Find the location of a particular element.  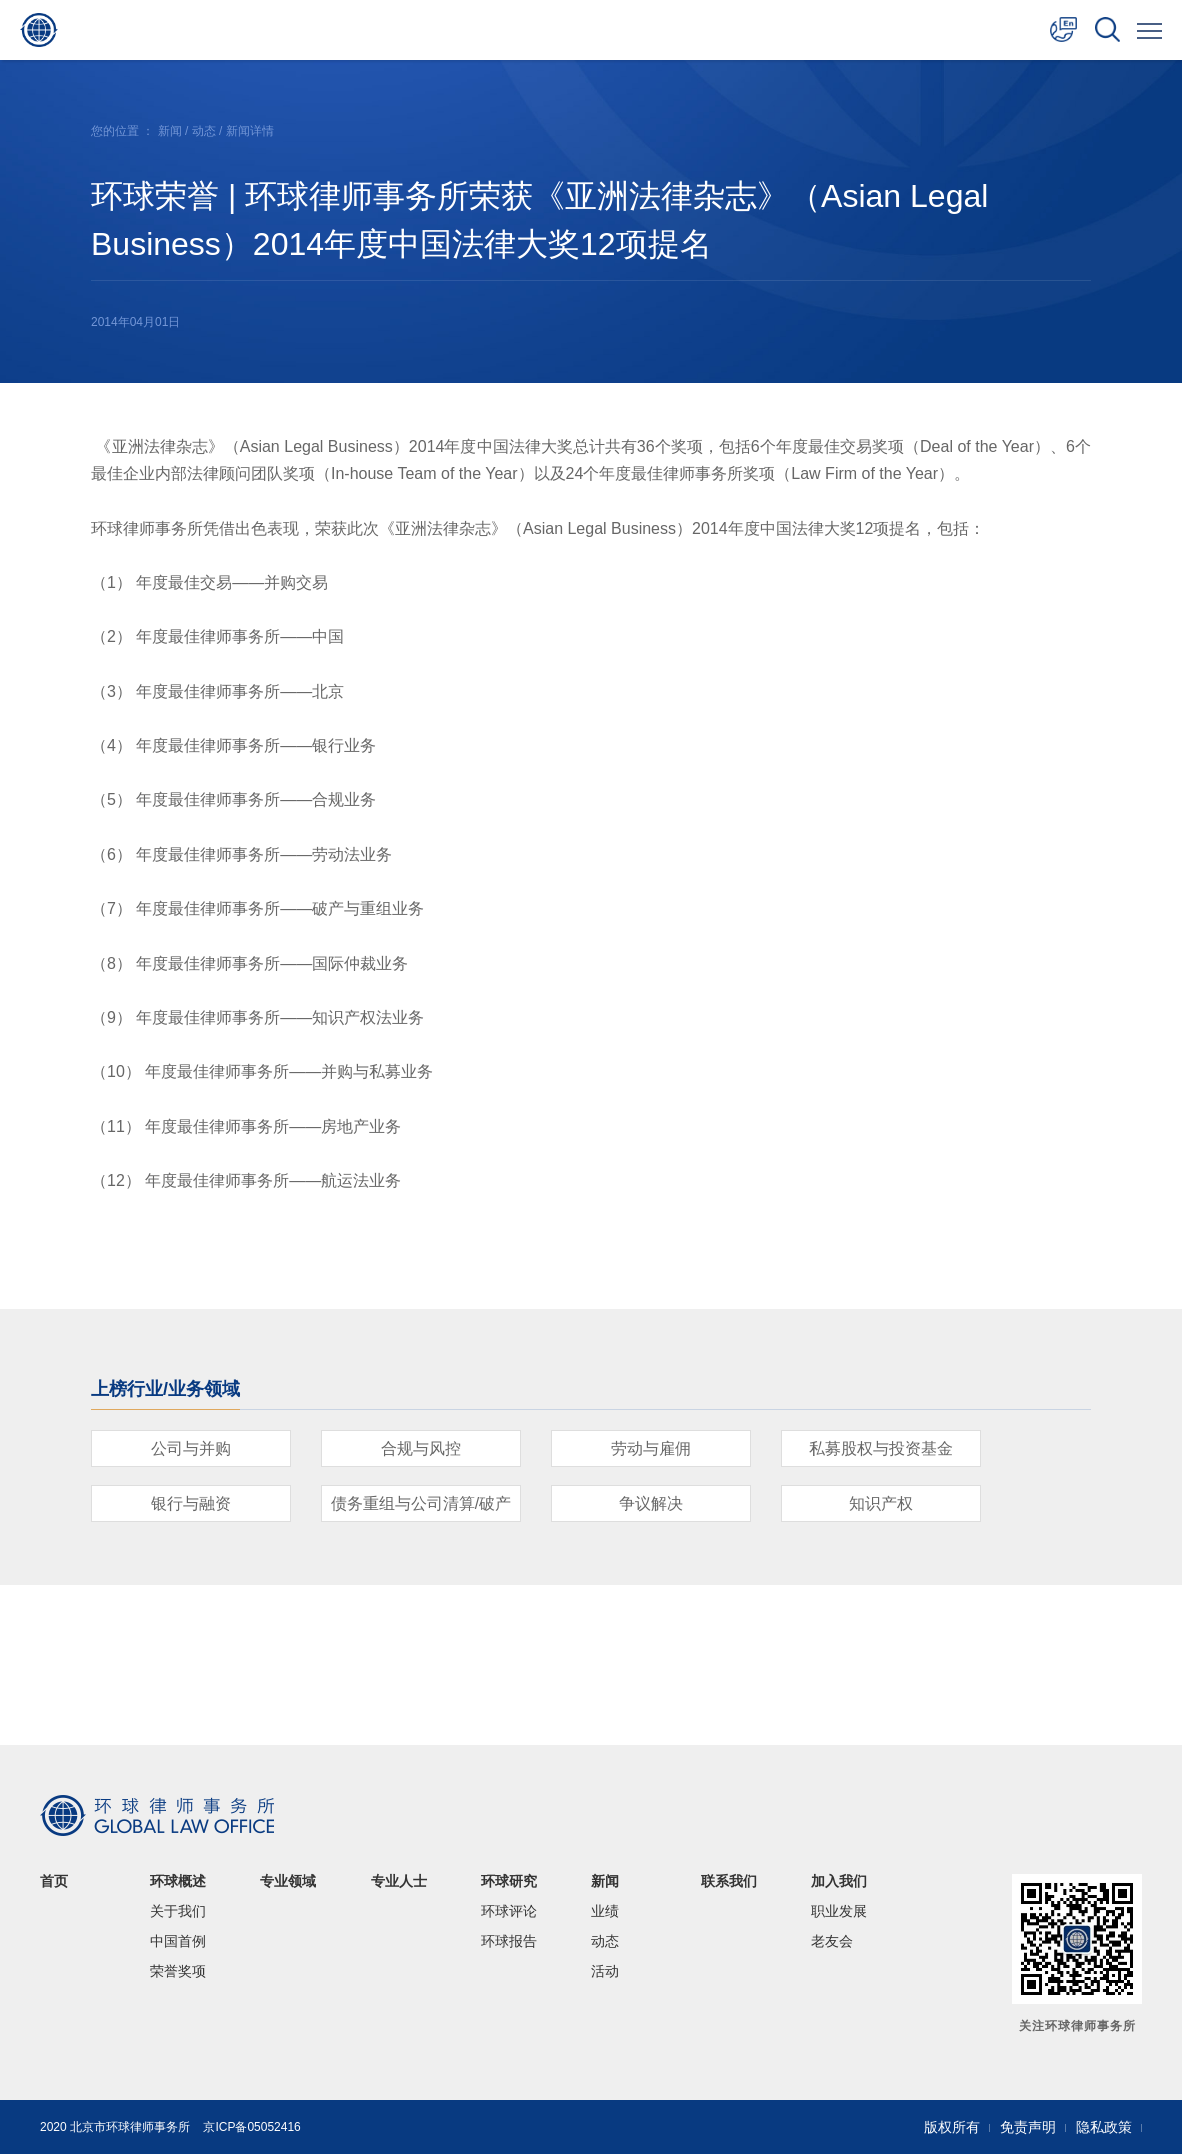

活动 is located at coordinates (605, 1971).